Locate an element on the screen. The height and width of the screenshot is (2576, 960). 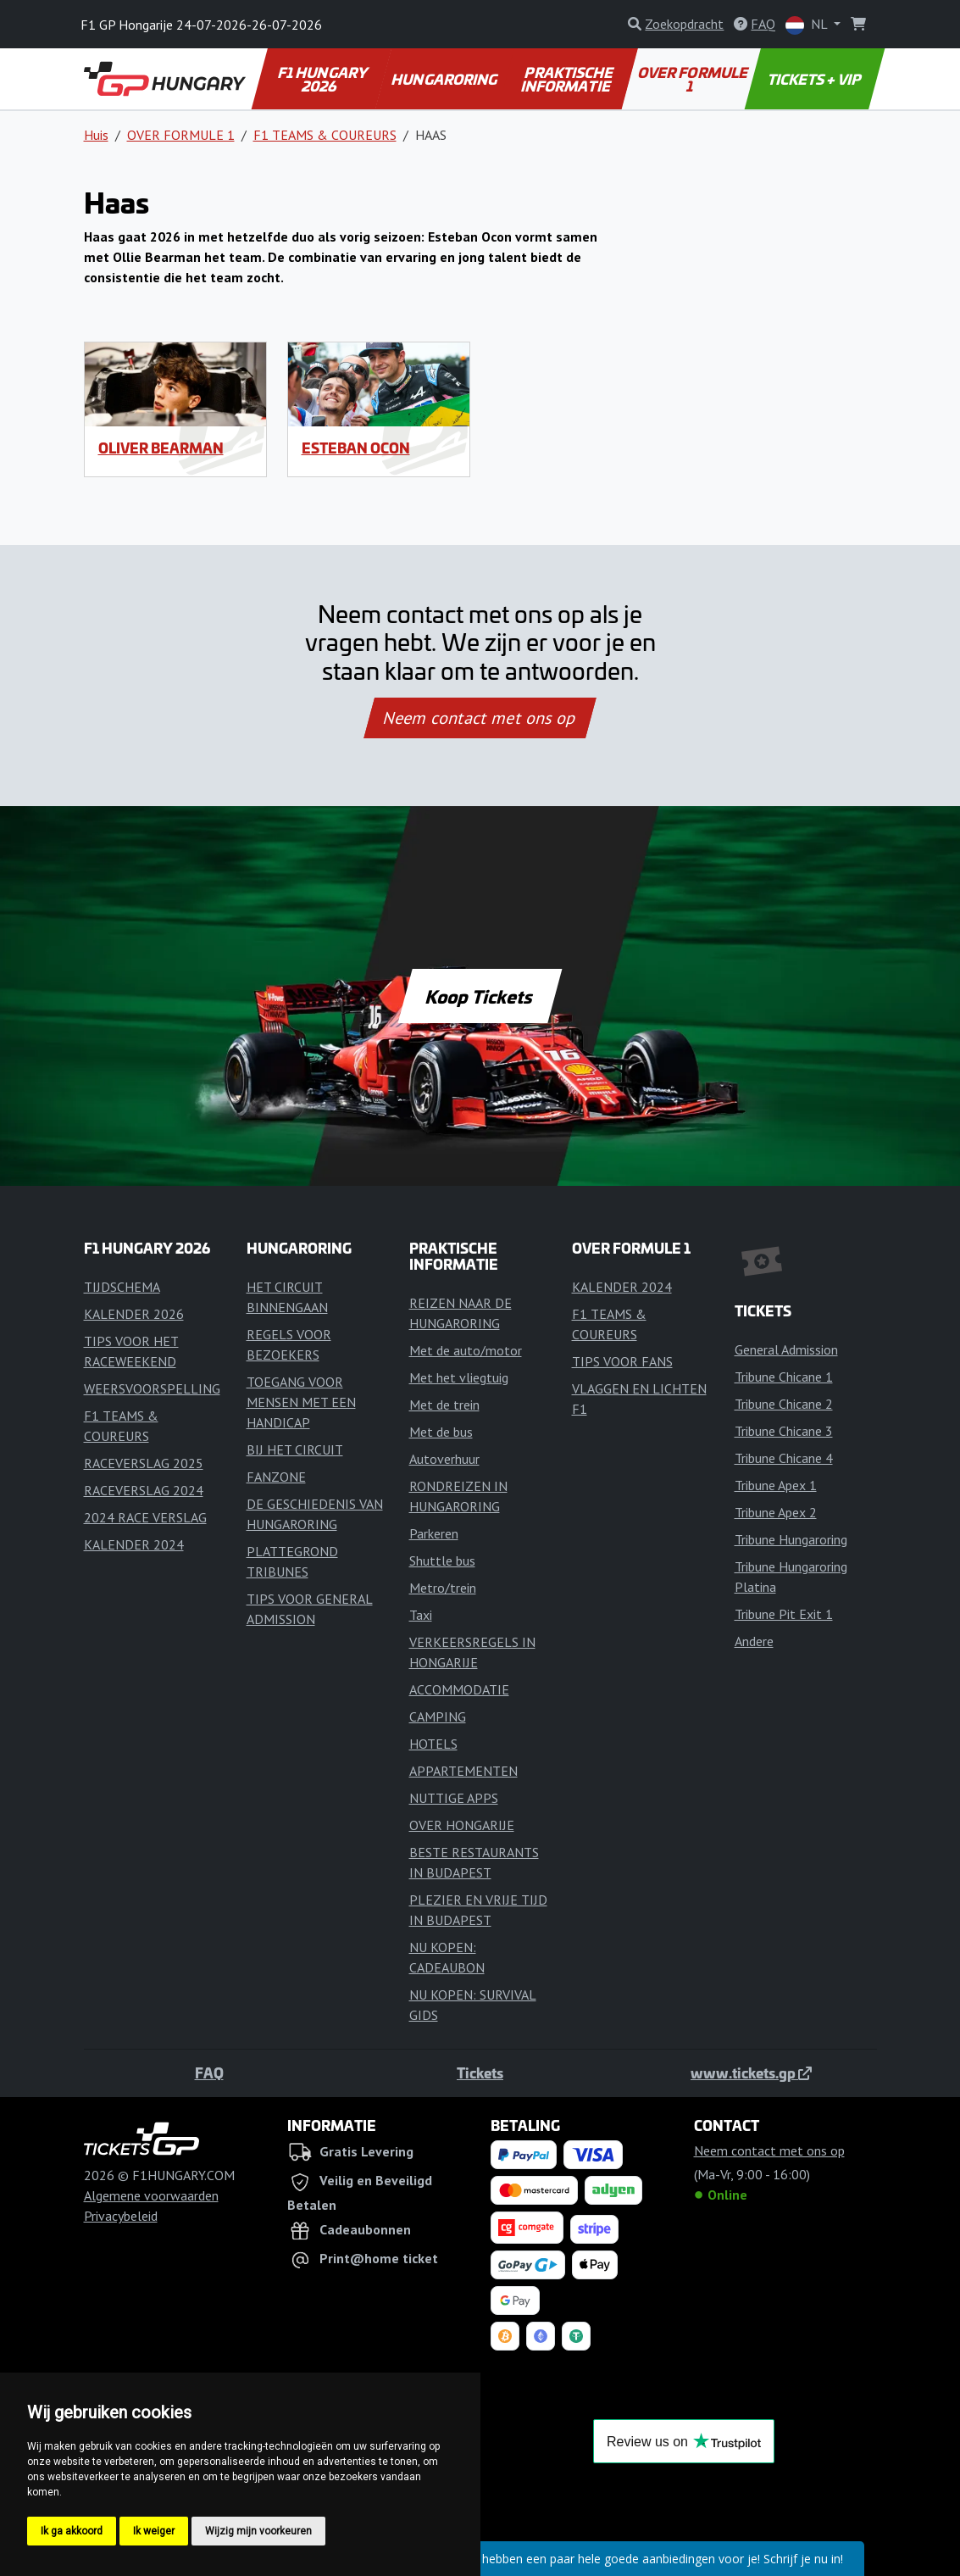
TIJDSCHEMA is located at coordinates (122, 1286).